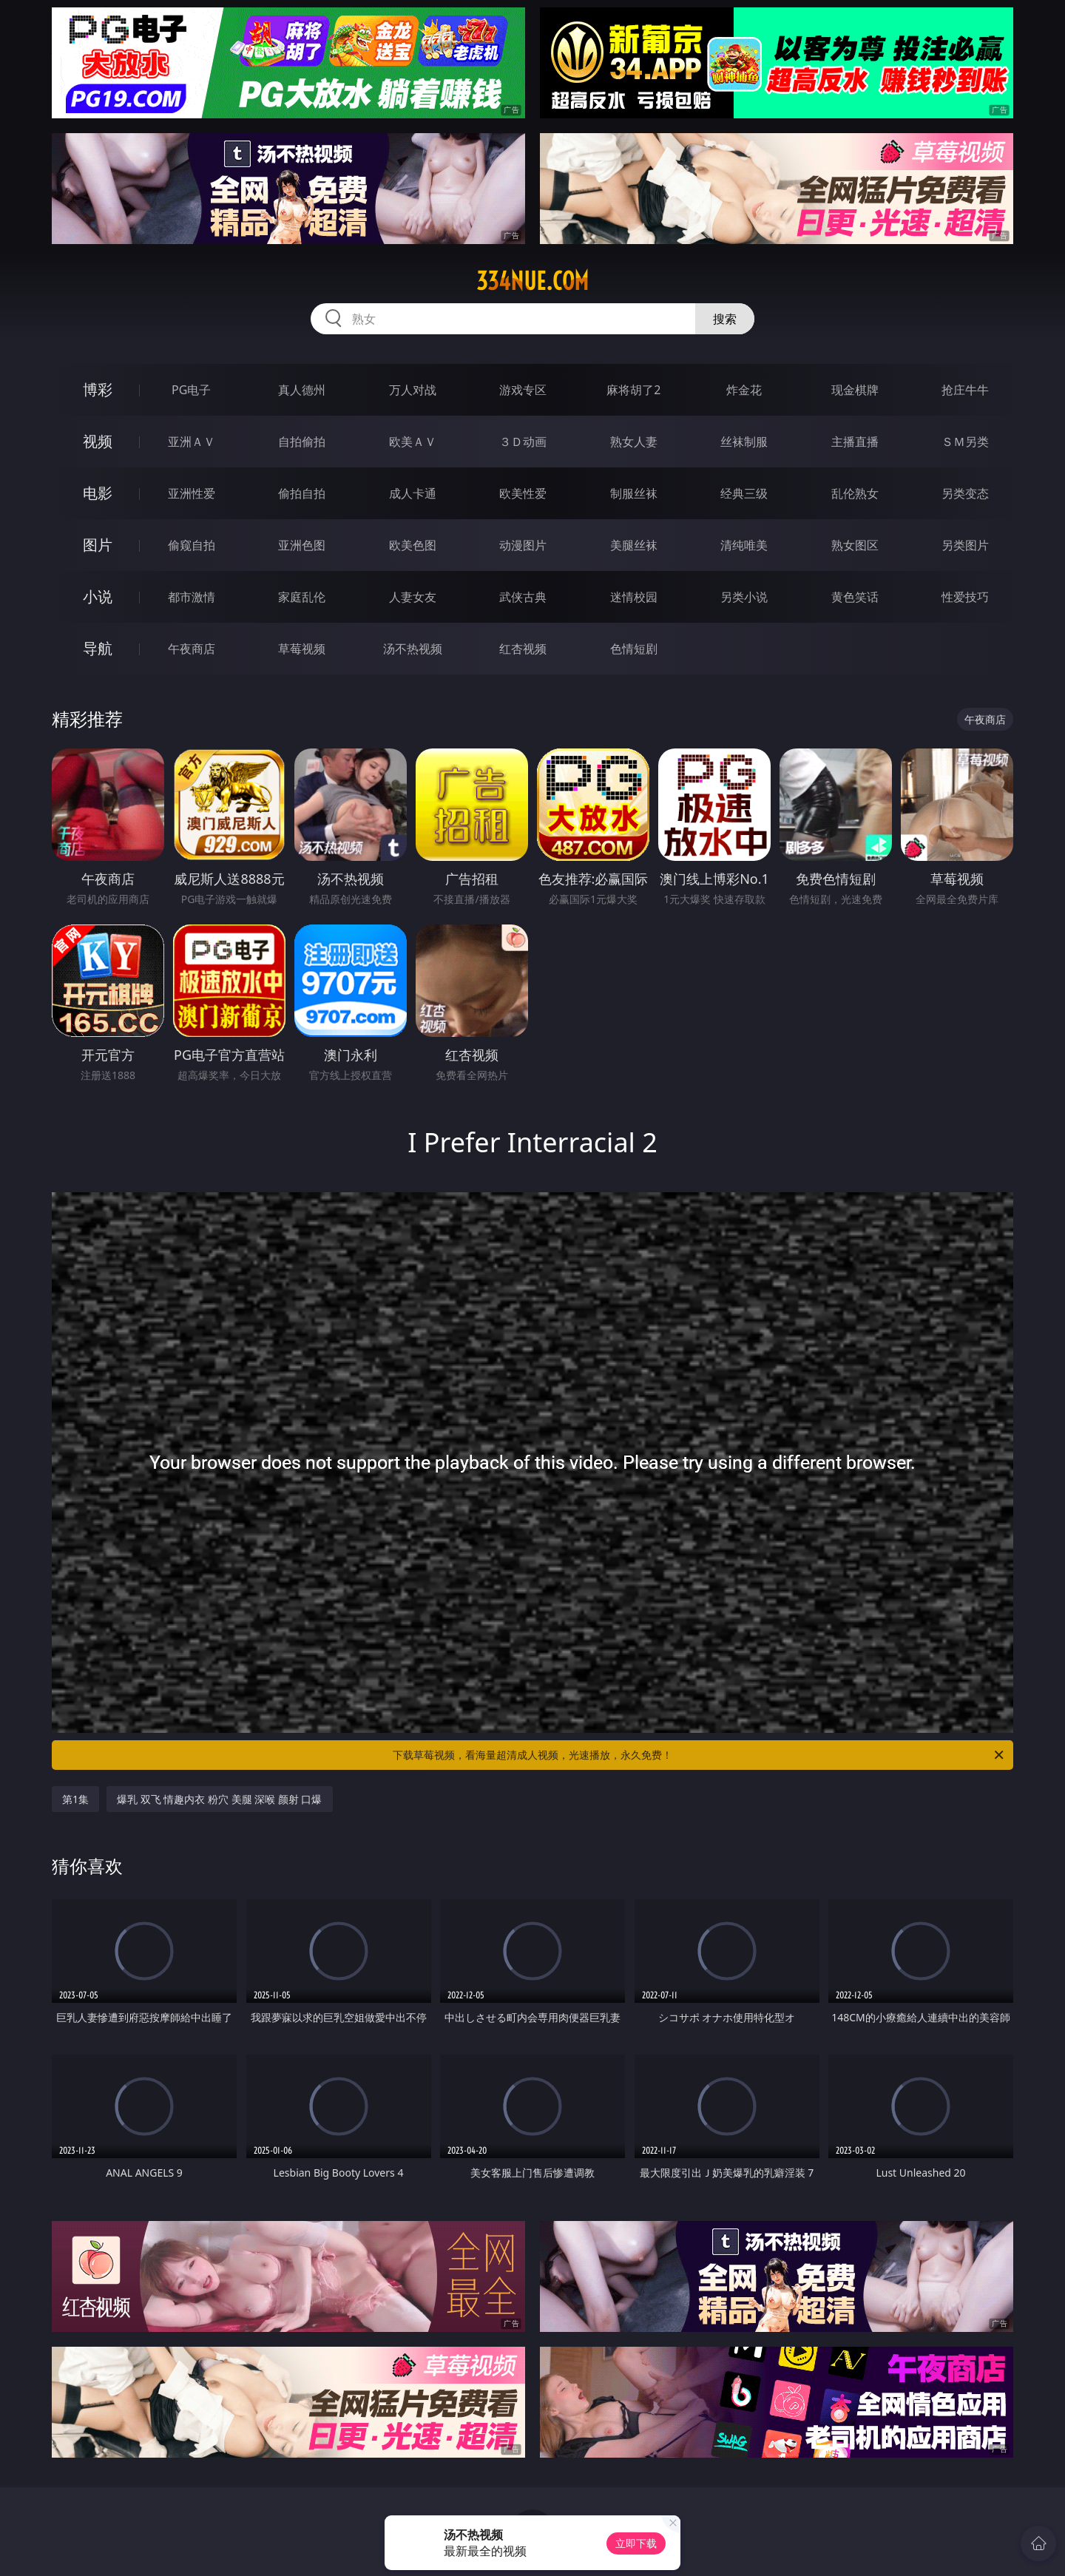 This screenshot has height=2576, width=1065. What do you see at coordinates (855, 545) in the screenshot?
I see `熟女图区` at bounding box center [855, 545].